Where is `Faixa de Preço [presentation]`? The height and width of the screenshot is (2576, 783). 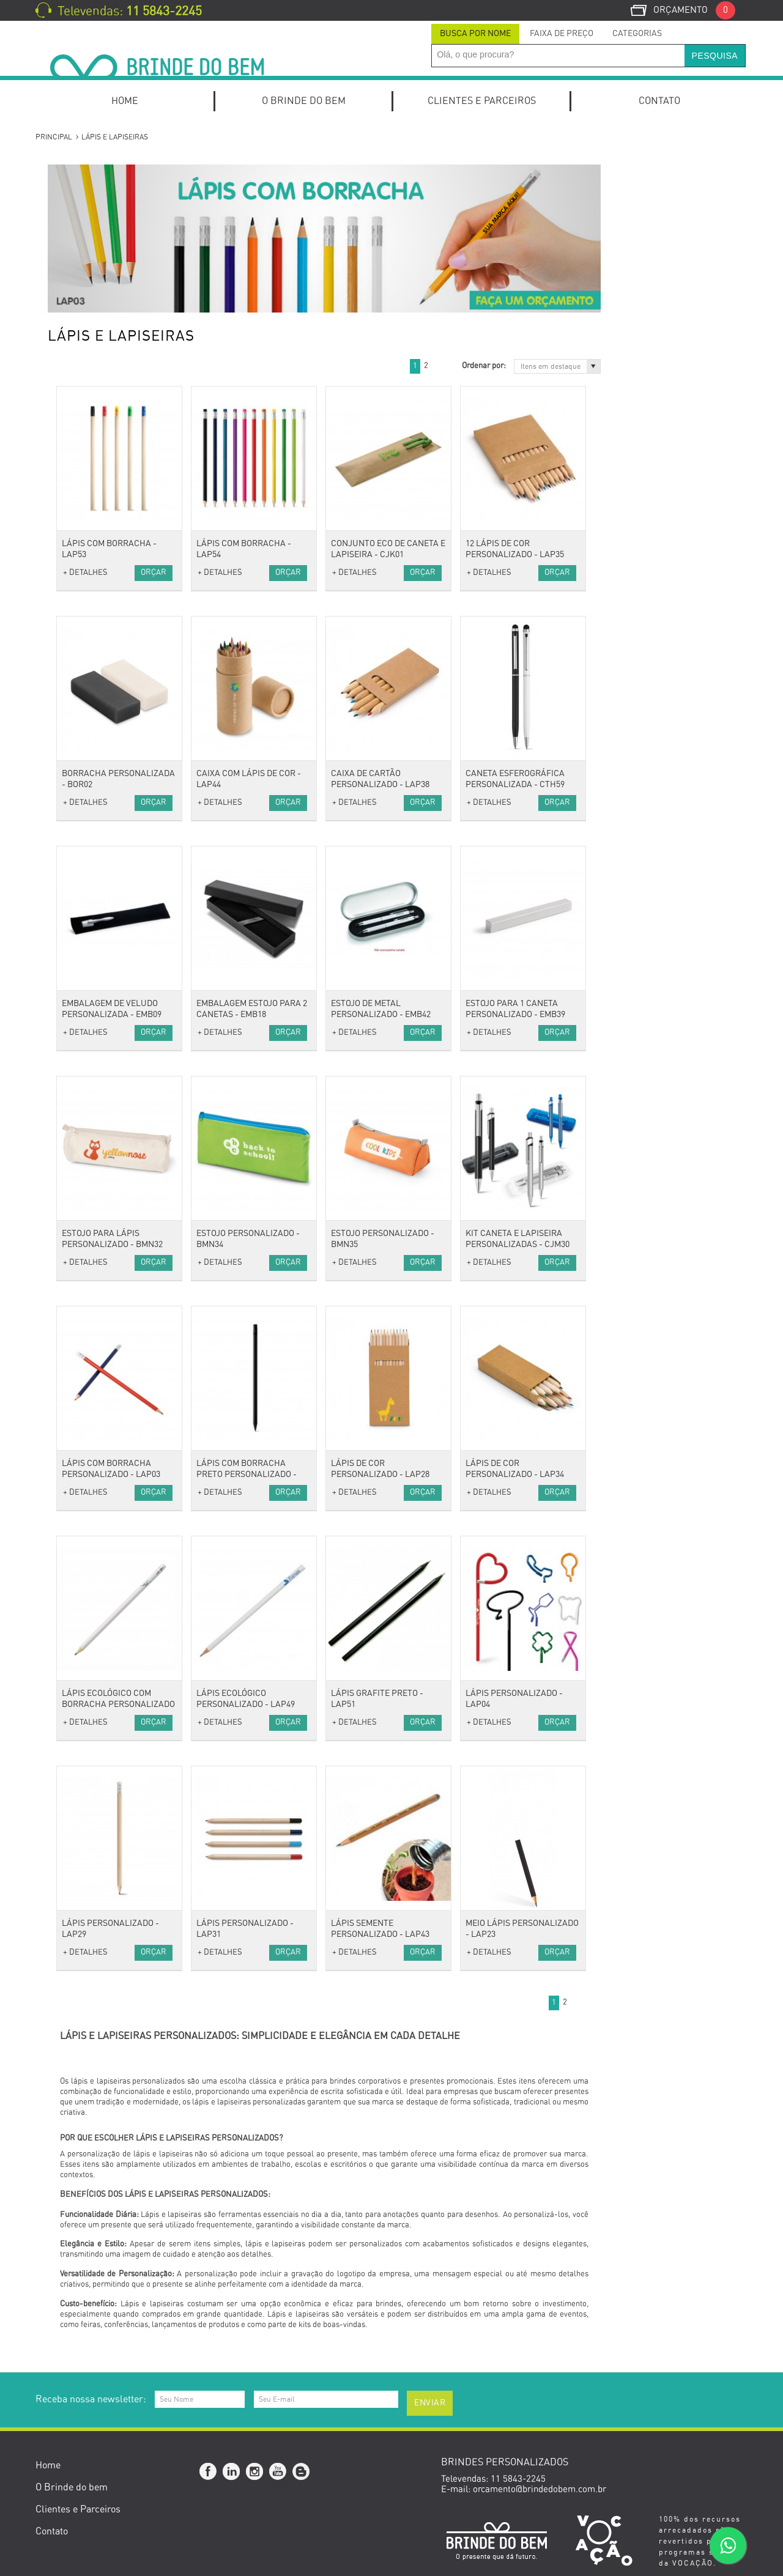 Faixa de Preço [presentation] is located at coordinates (561, 33).